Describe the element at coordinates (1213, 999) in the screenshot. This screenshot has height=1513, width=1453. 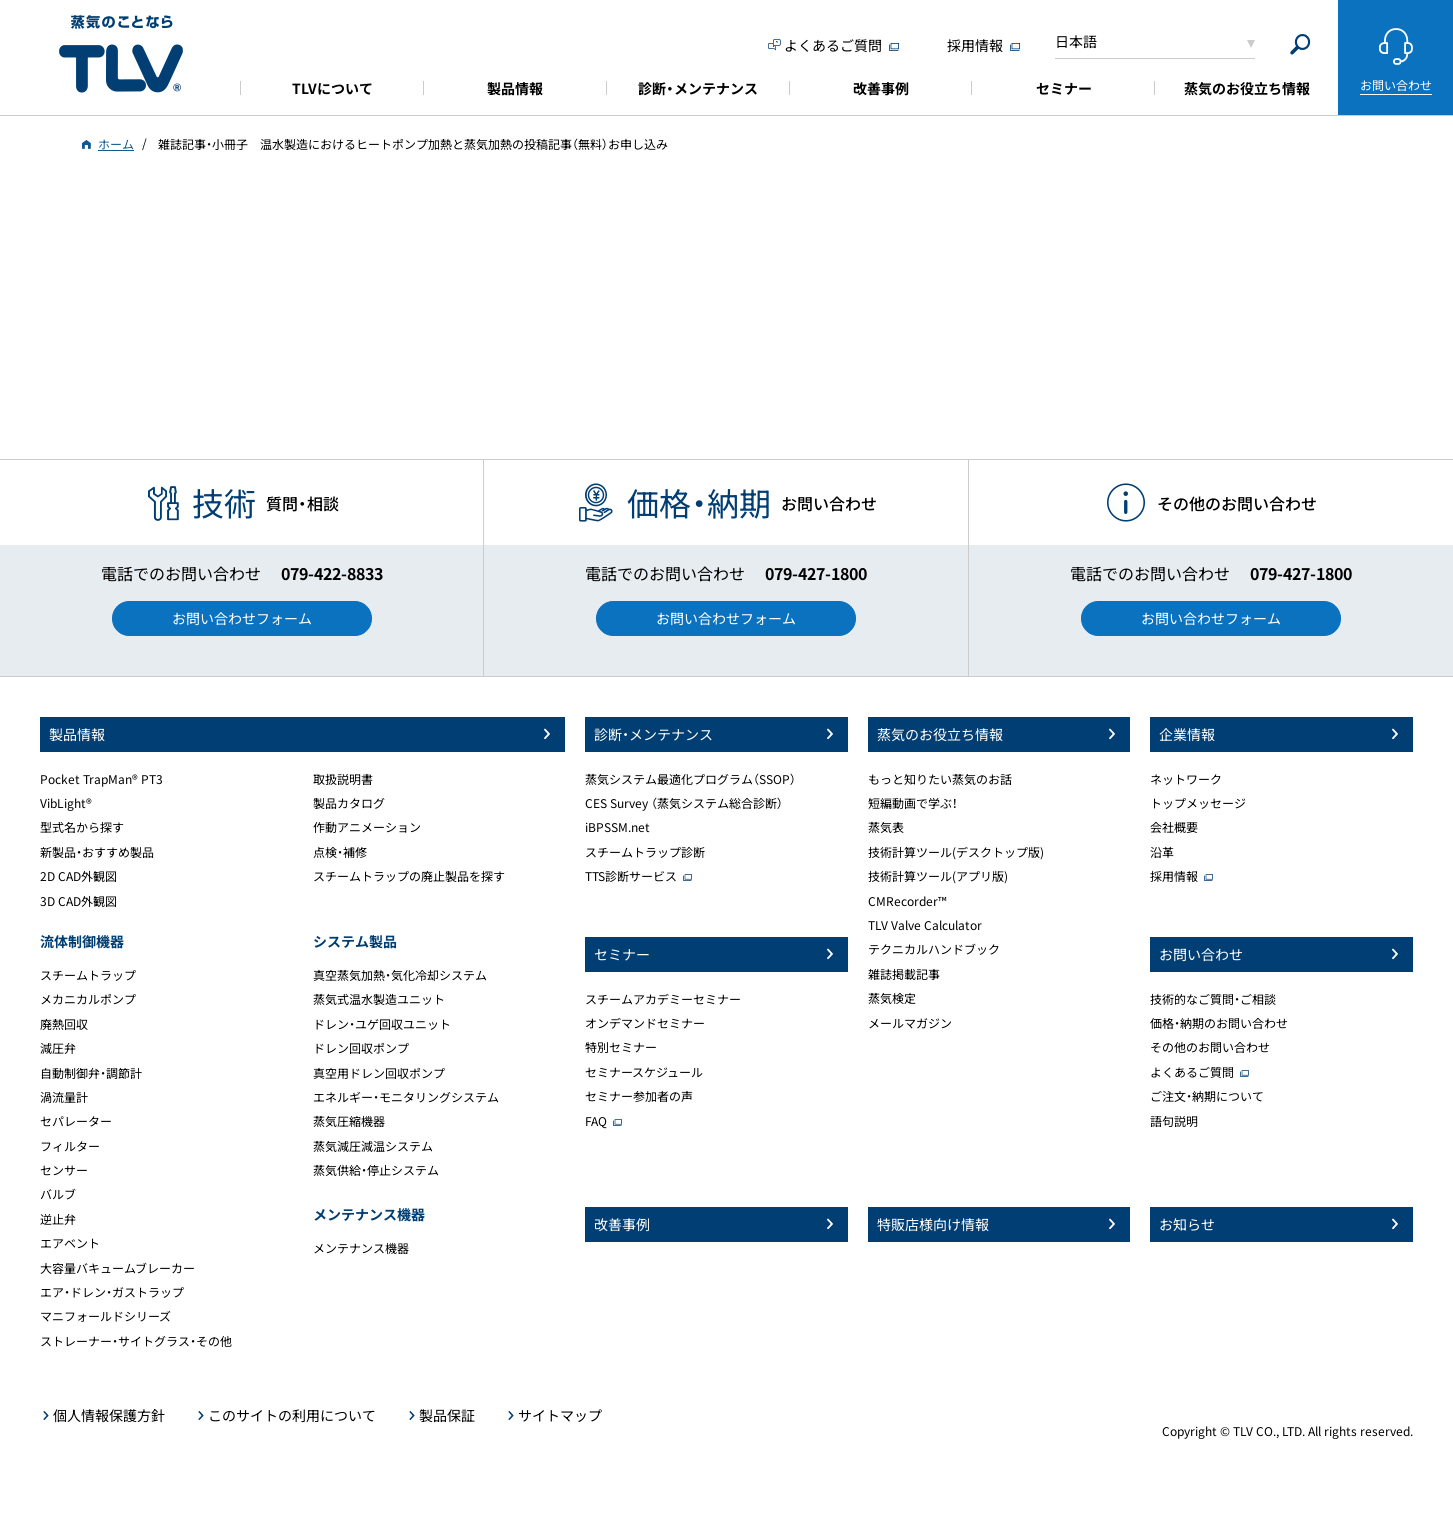
I see `技術的なご質問・ご相談` at that location.